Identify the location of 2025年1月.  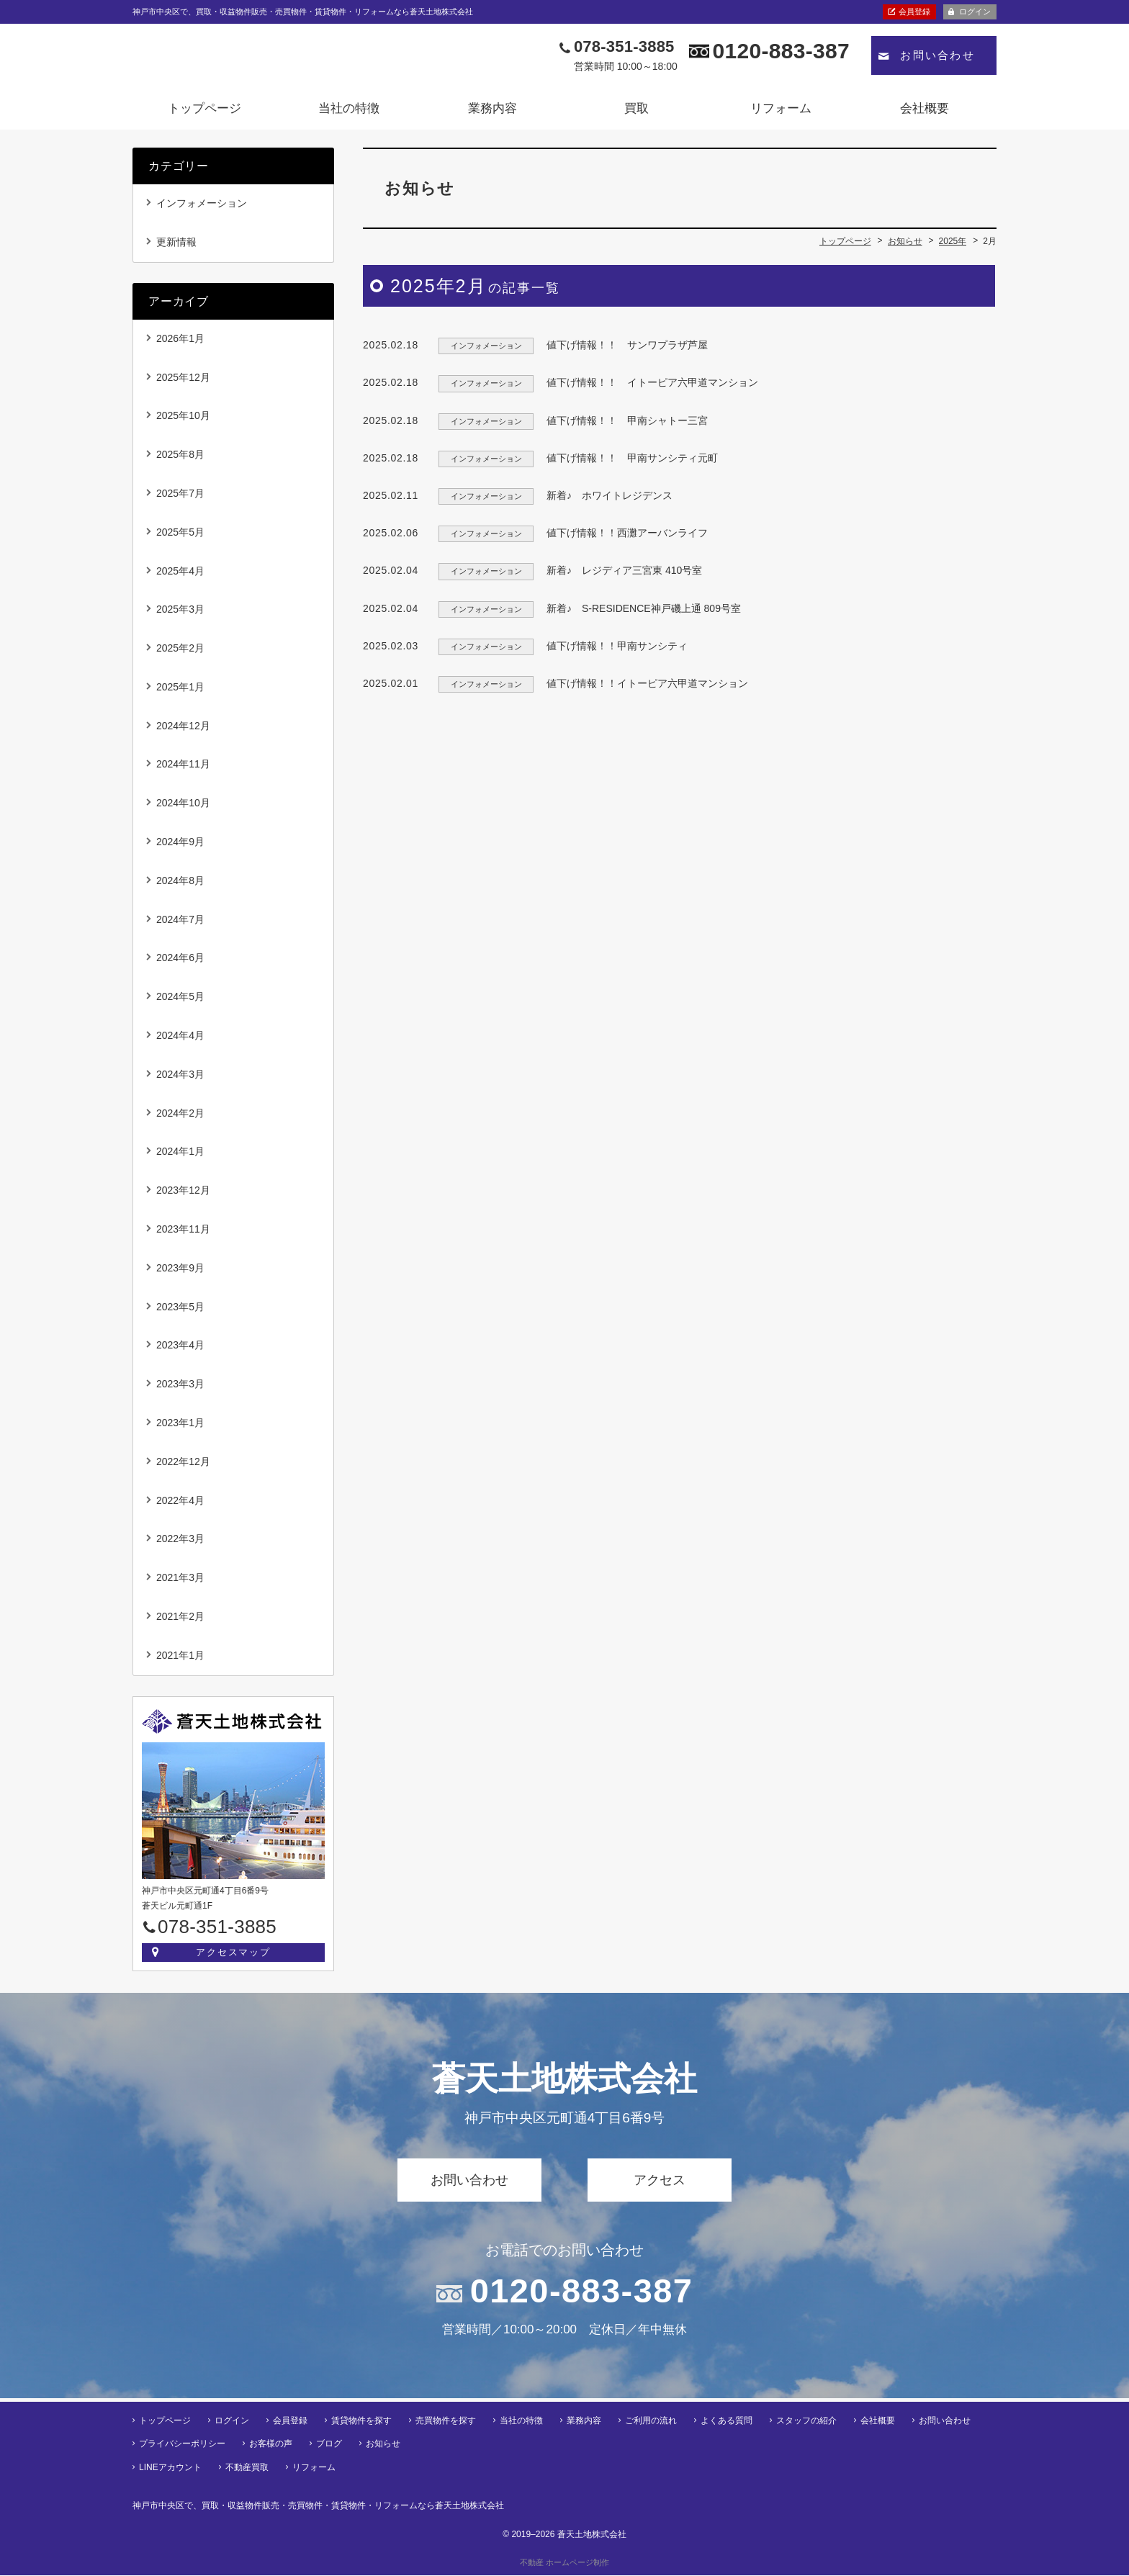
(180, 691).